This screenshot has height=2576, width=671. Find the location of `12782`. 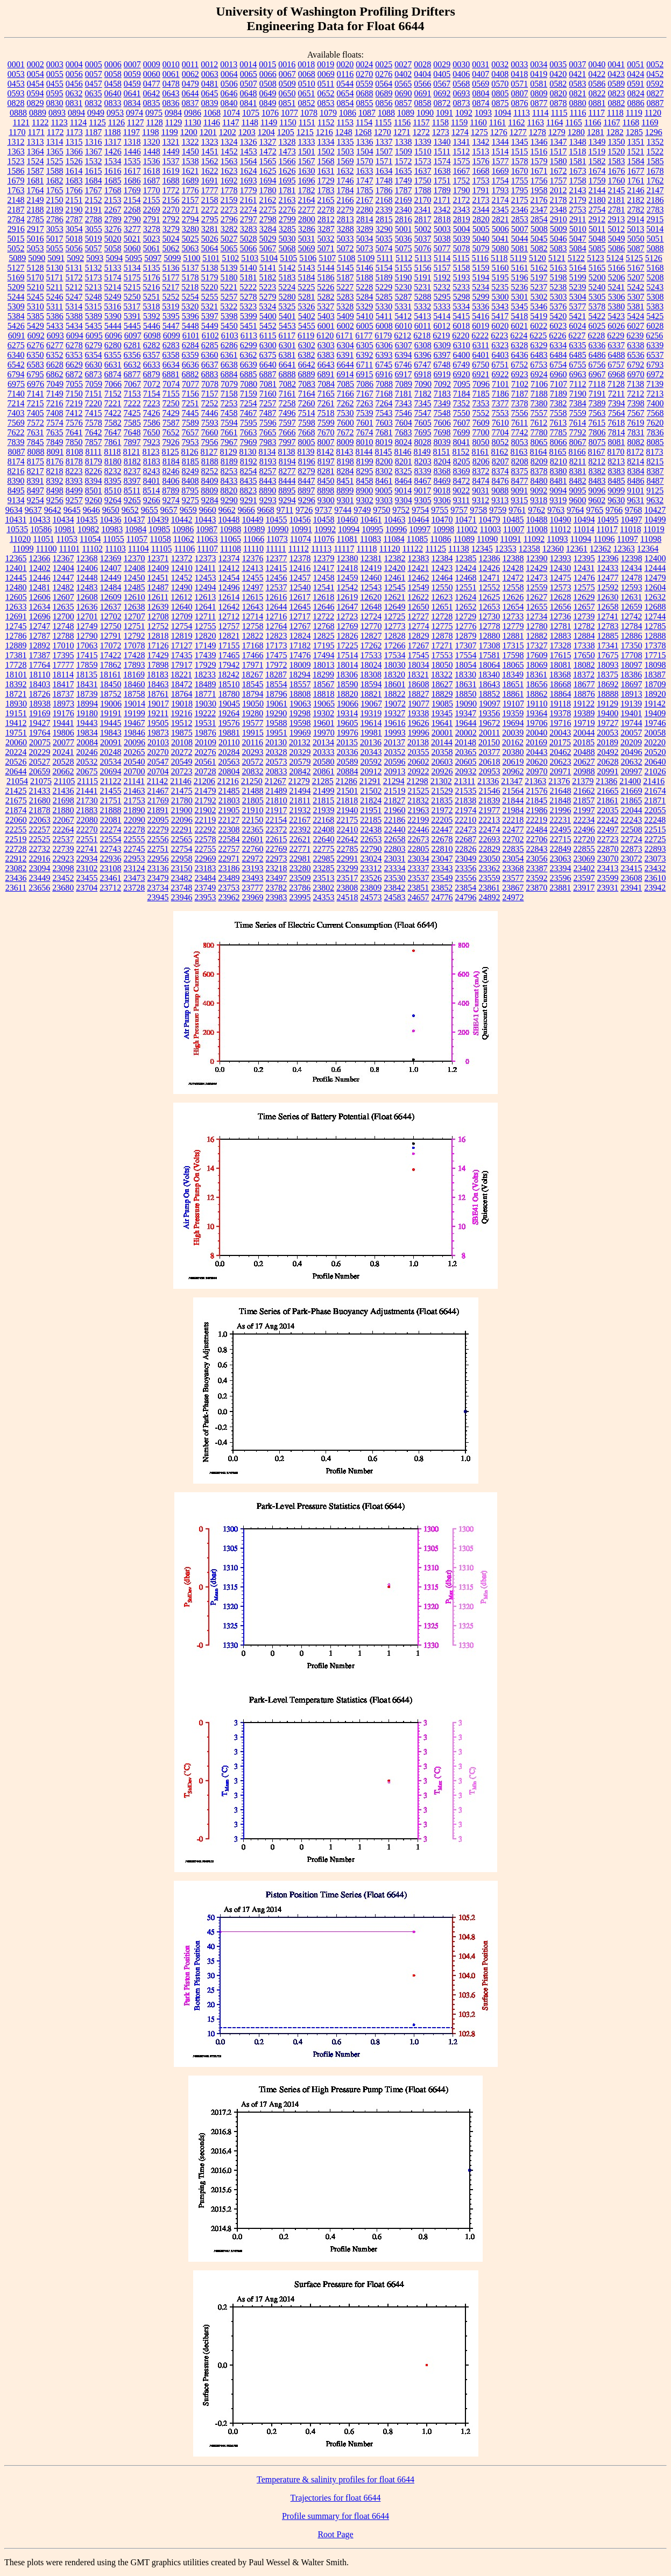

12782 is located at coordinates (584, 626).